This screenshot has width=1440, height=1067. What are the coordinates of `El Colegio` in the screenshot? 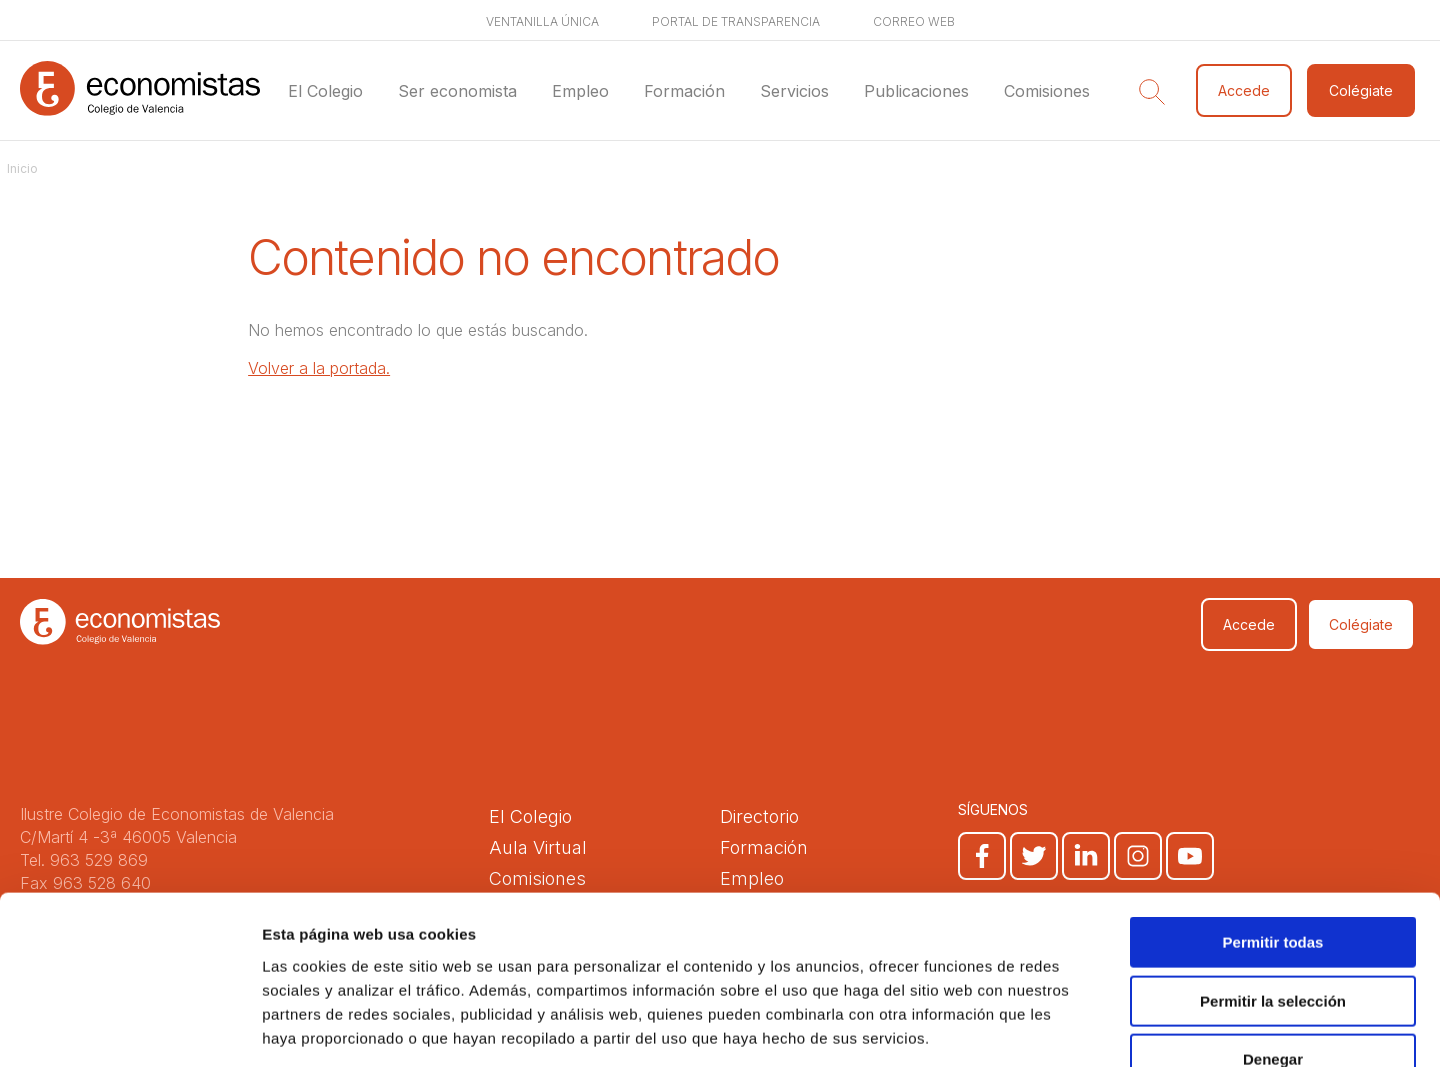 It's located at (325, 91).